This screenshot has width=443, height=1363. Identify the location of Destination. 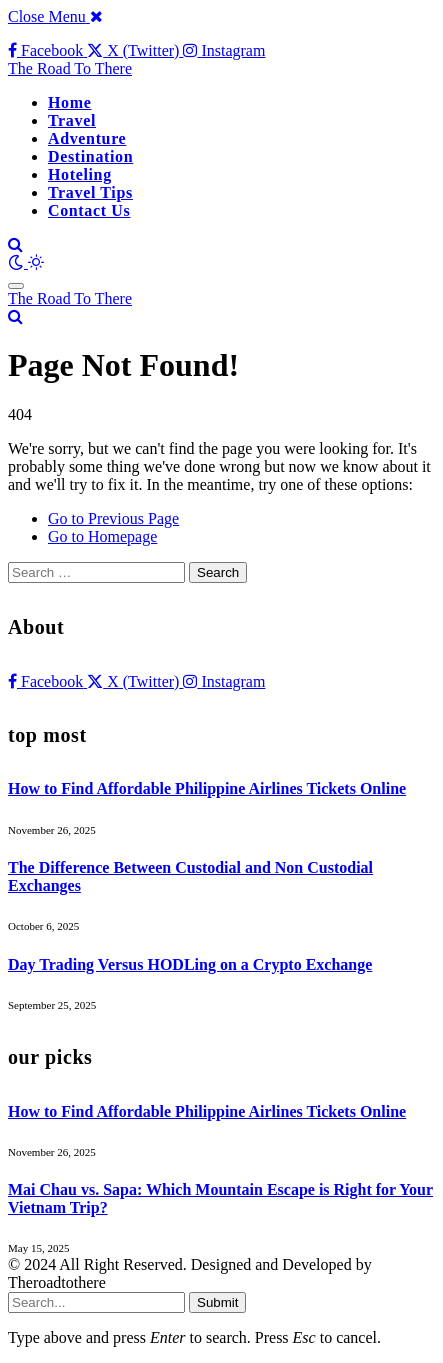
(90, 156).